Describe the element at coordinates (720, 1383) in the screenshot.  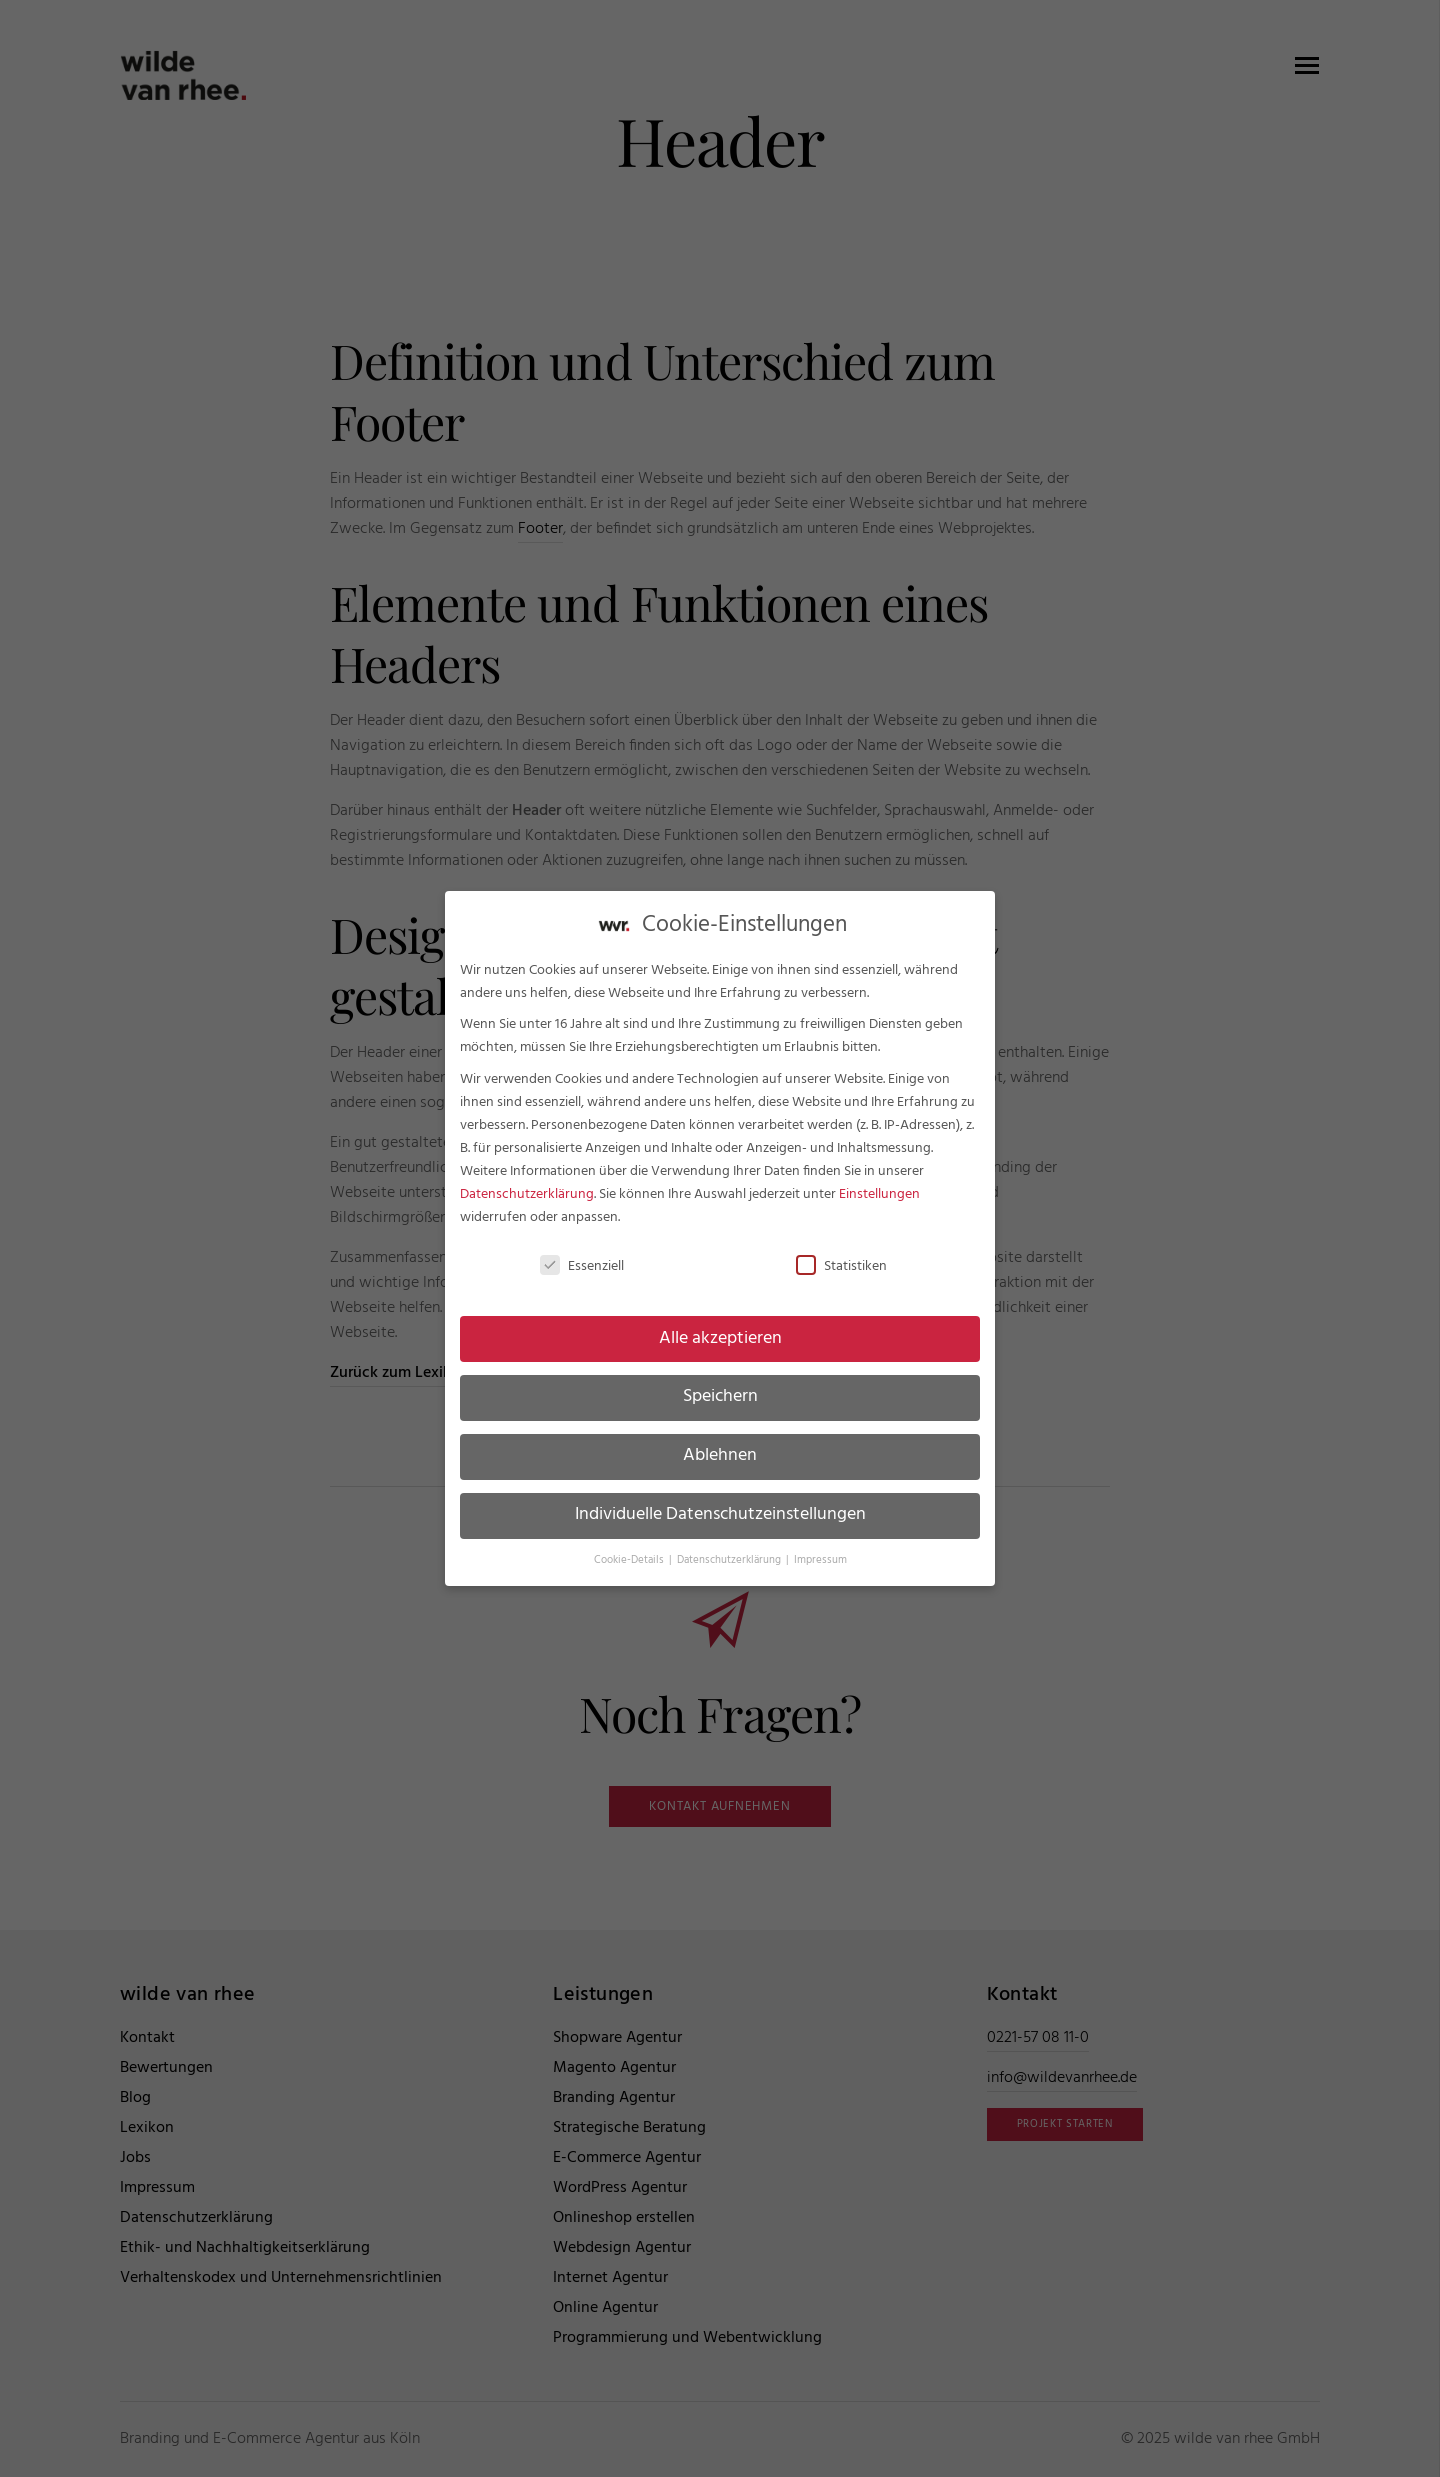
I see `Speichern [button]` at that location.